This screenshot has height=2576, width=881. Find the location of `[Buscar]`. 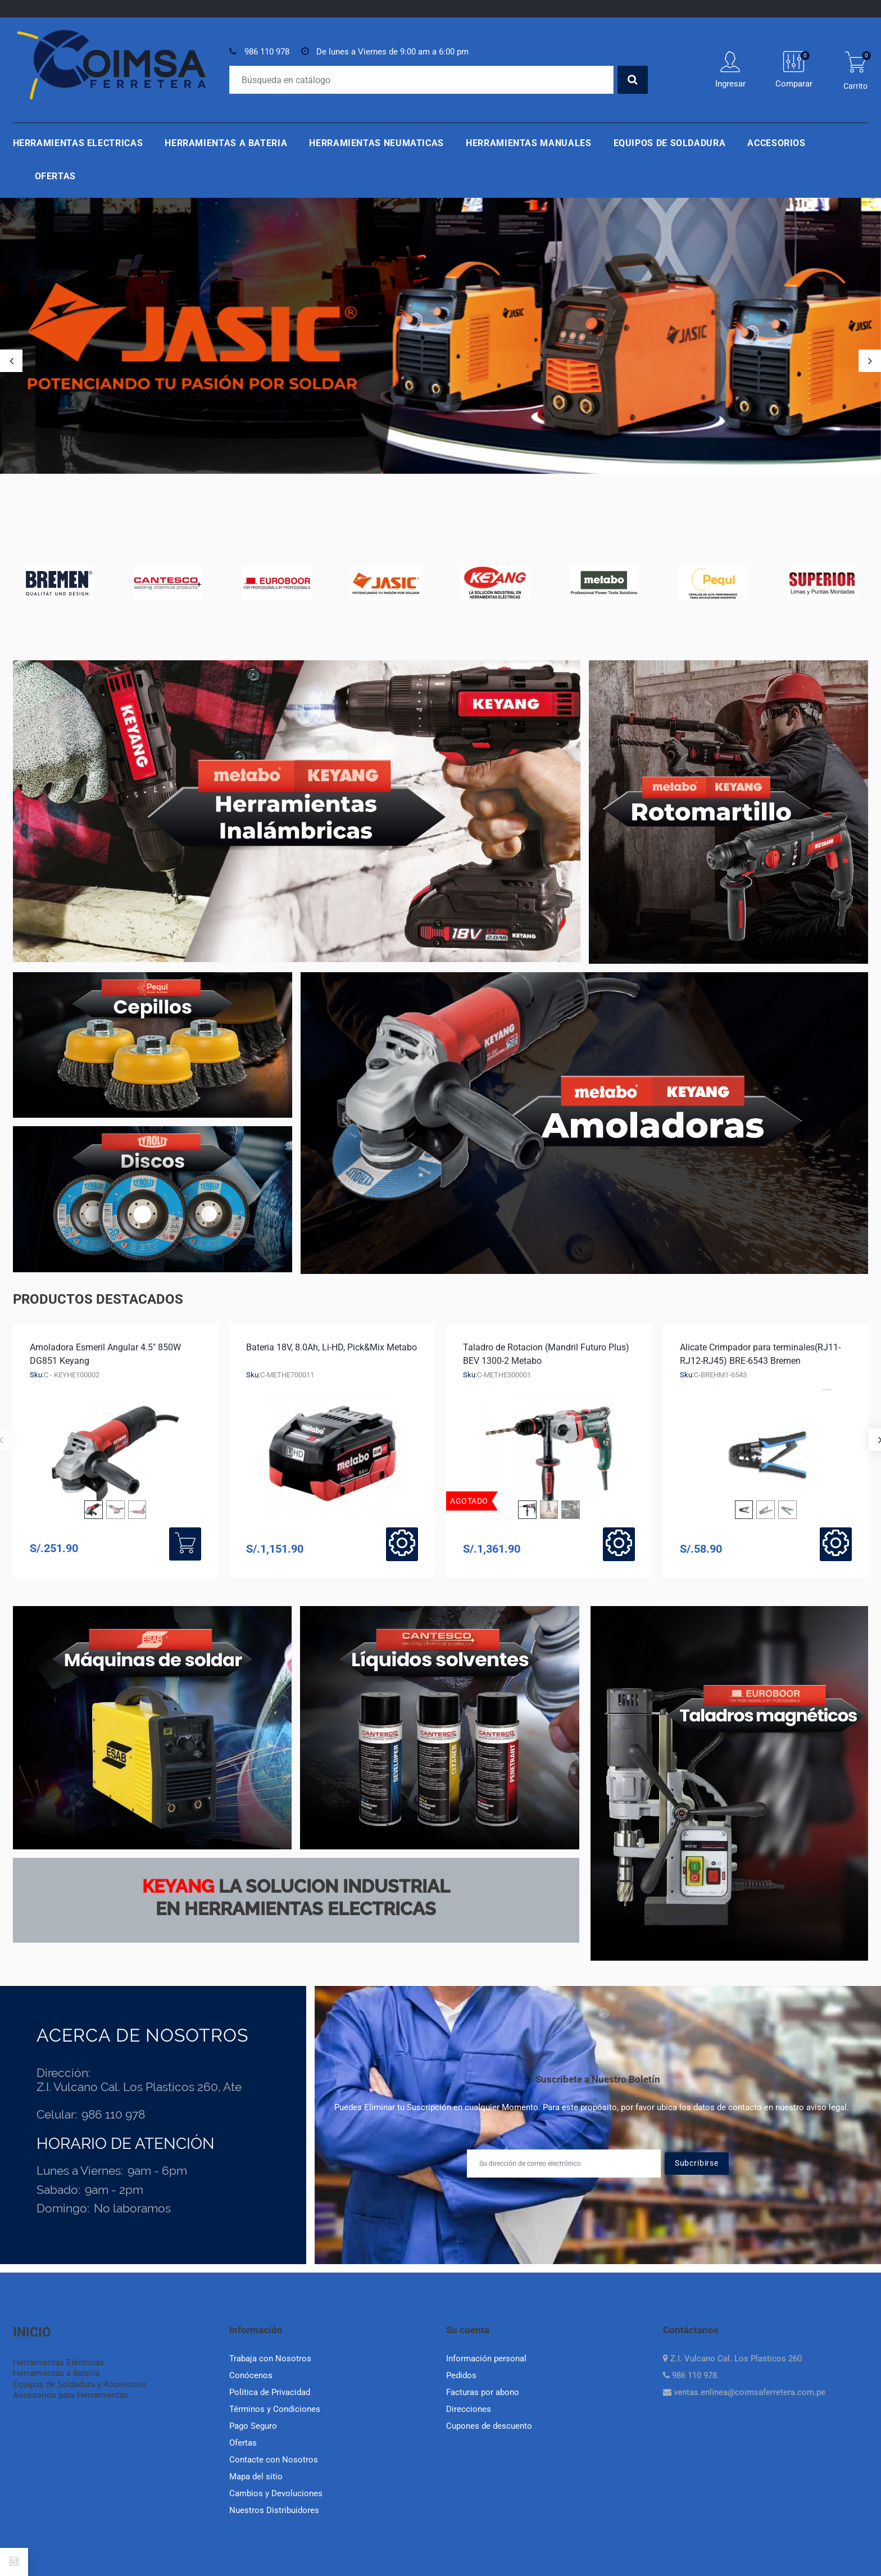

[Buscar] is located at coordinates (421, 80).